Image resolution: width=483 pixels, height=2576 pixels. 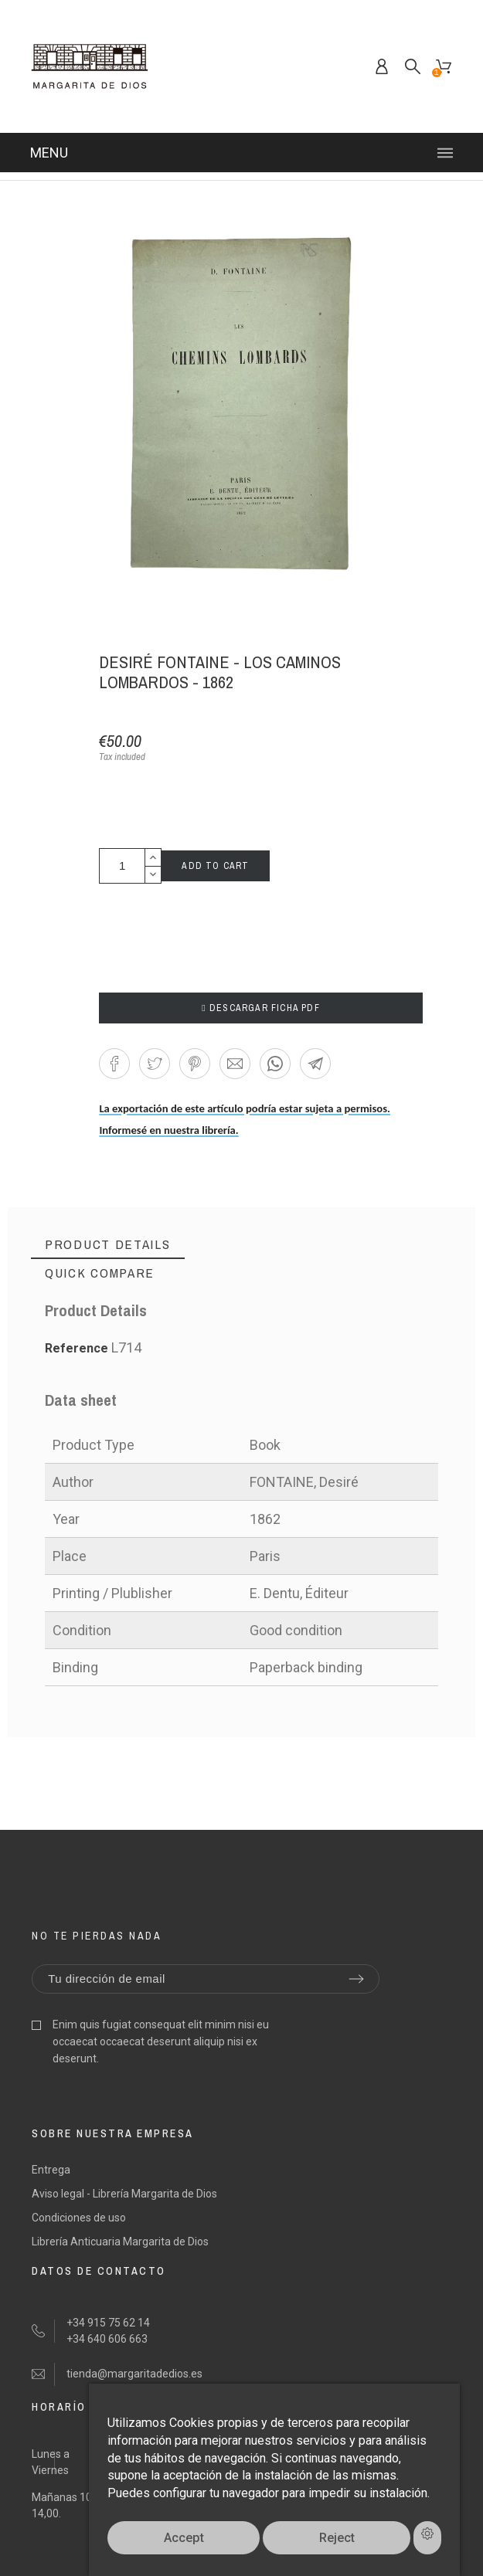 I want to click on Reject, so click(x=337, y=2537).